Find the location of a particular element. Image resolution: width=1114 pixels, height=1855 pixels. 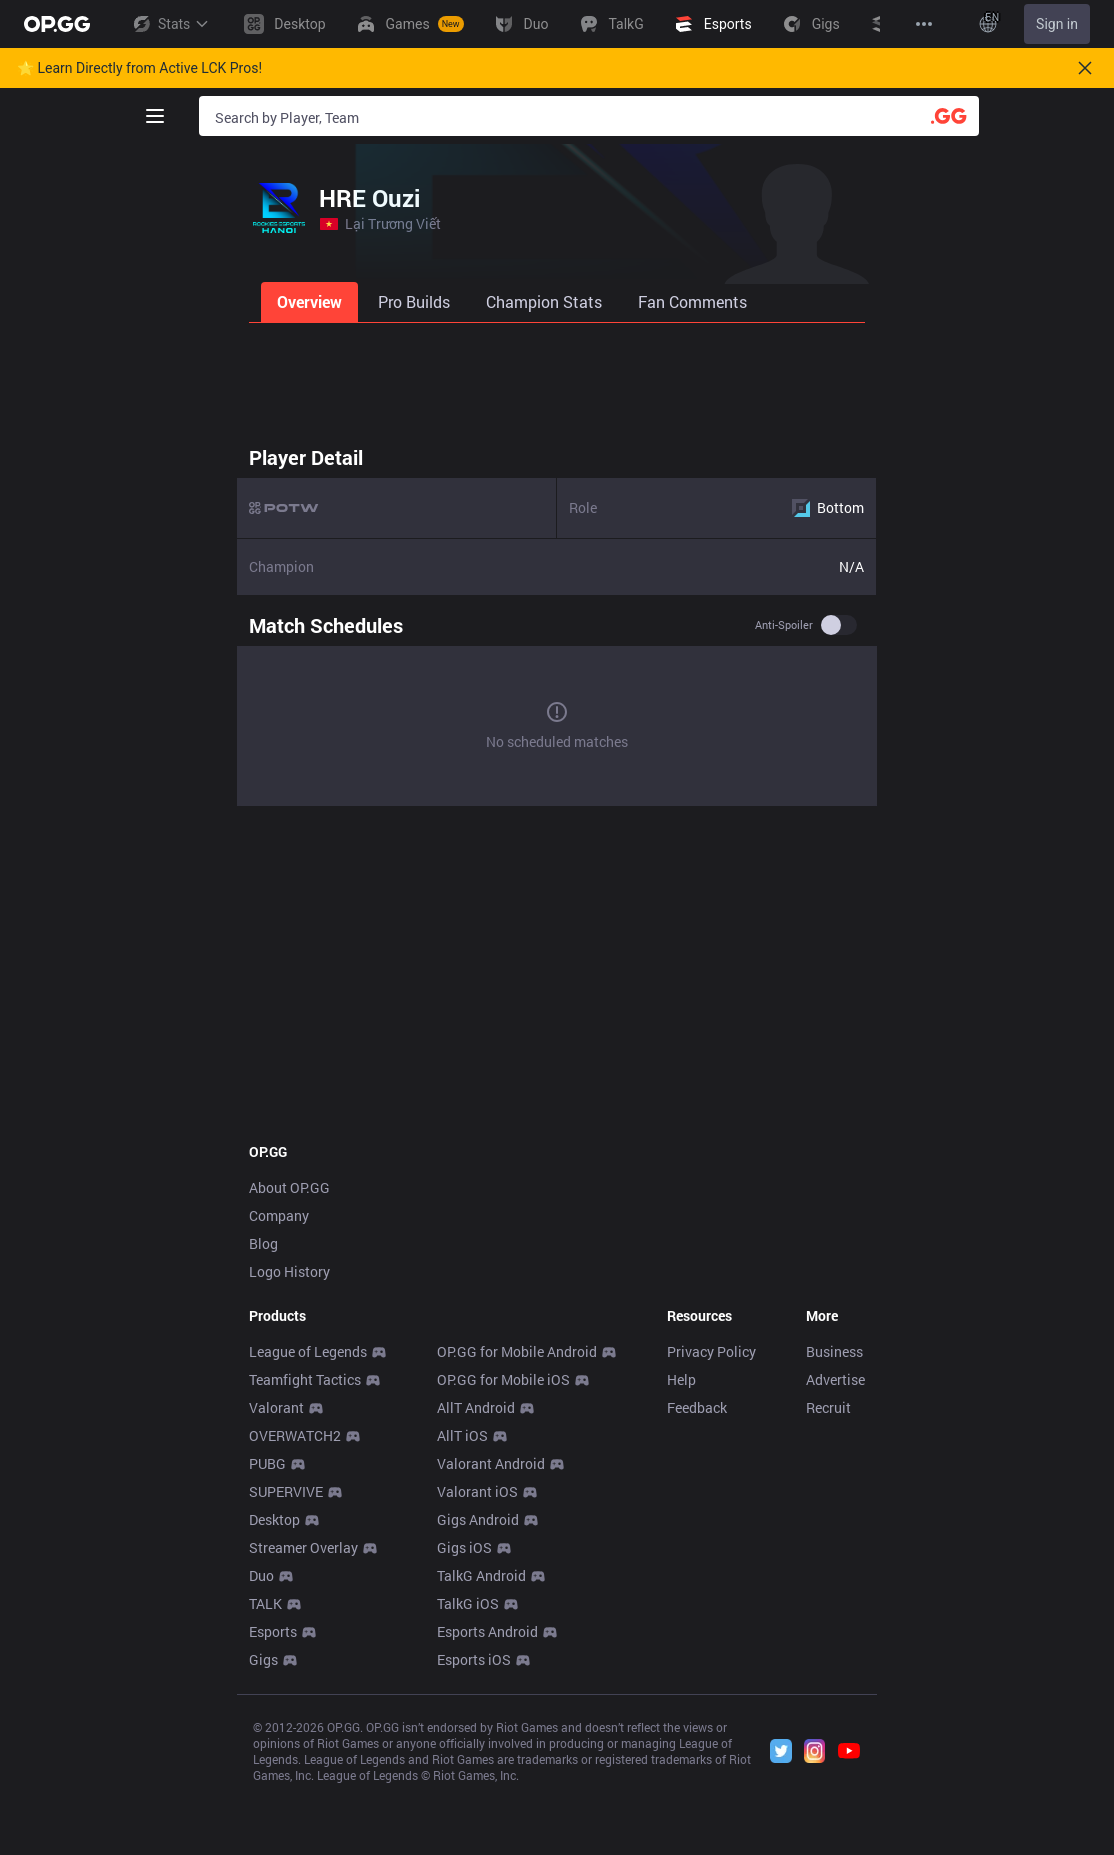

Blog is located at coordinates (263, 1243).